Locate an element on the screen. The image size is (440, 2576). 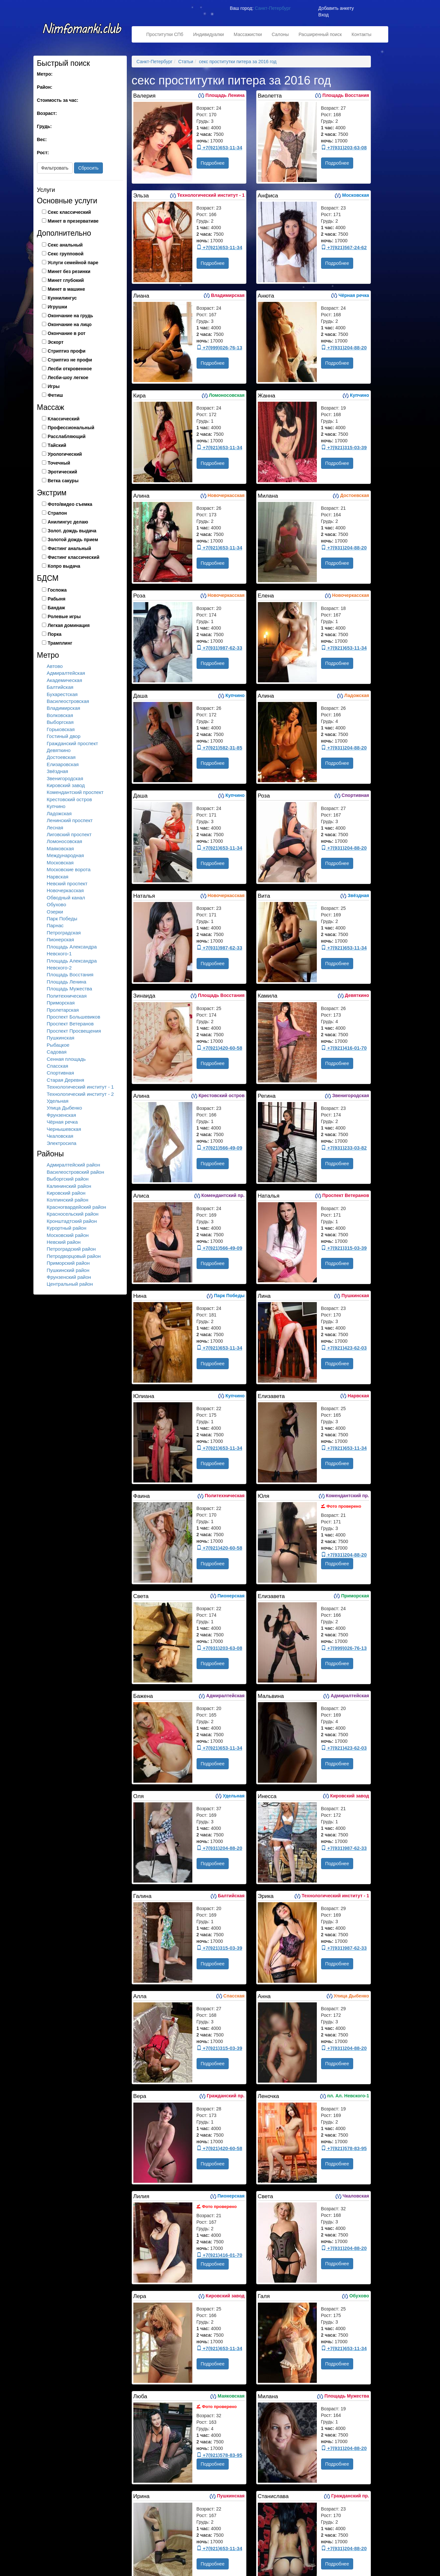
Проспект Просвещения is located at coordinates (74, 1031).